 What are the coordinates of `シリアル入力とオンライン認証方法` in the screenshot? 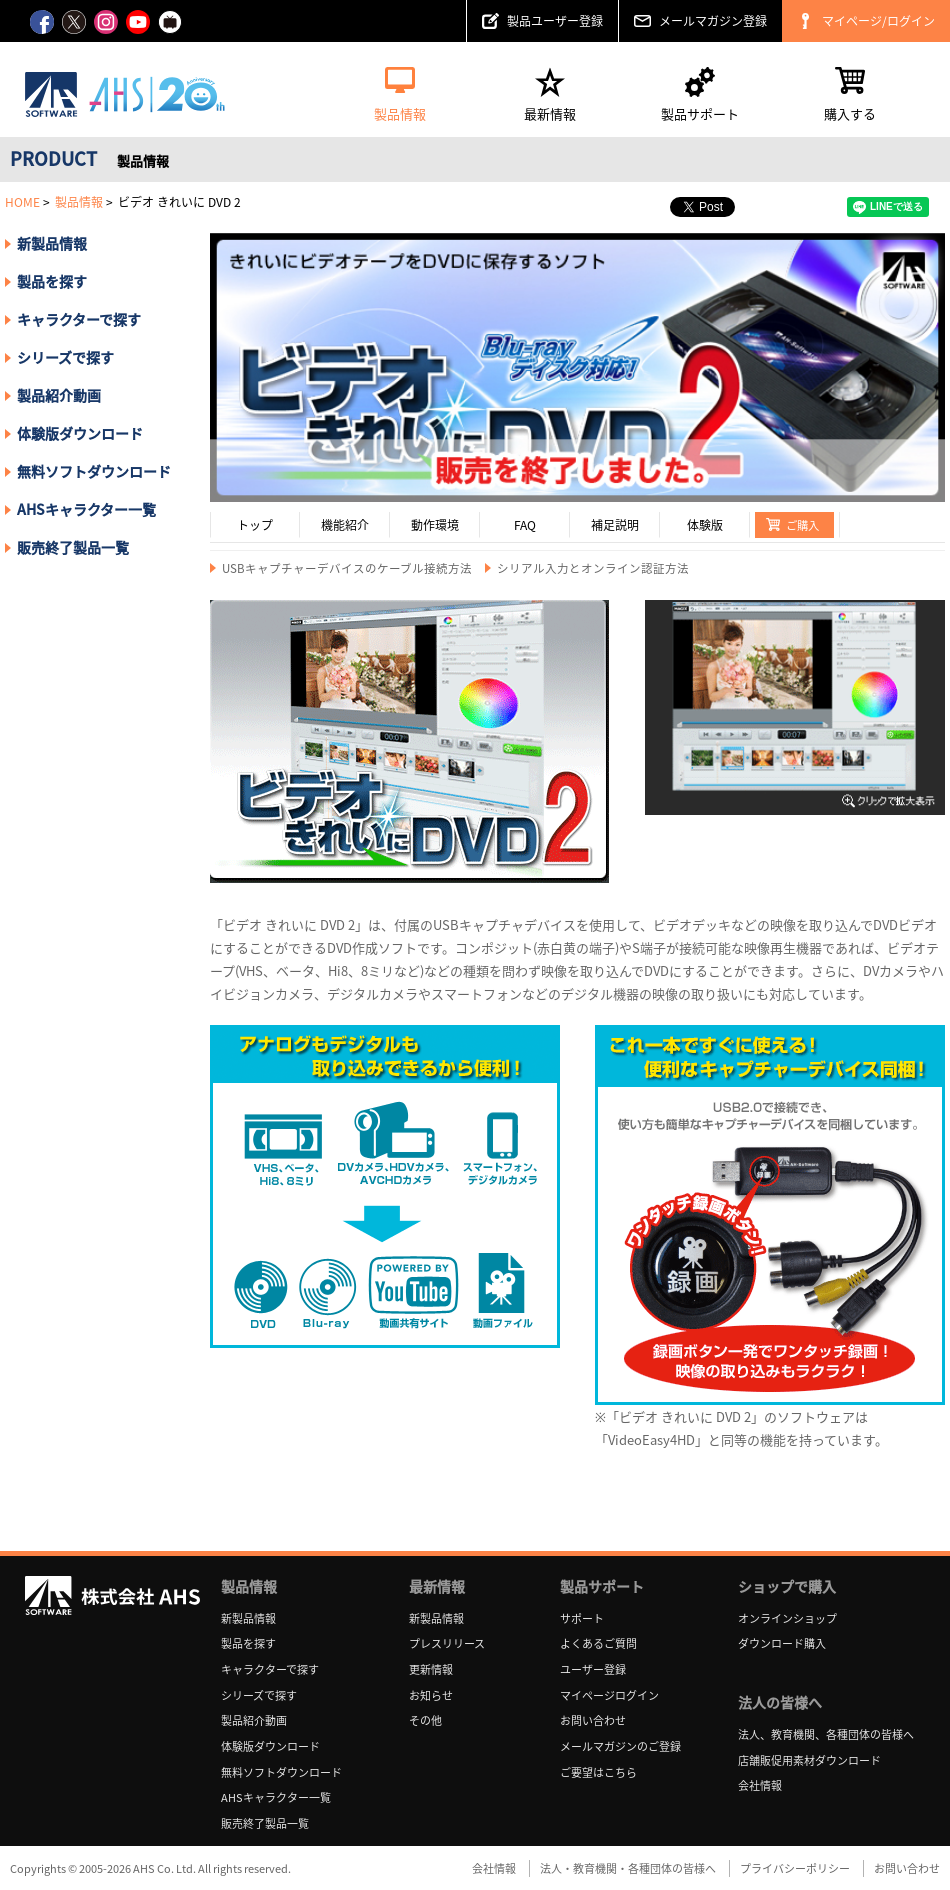 It's located at (593, 568).